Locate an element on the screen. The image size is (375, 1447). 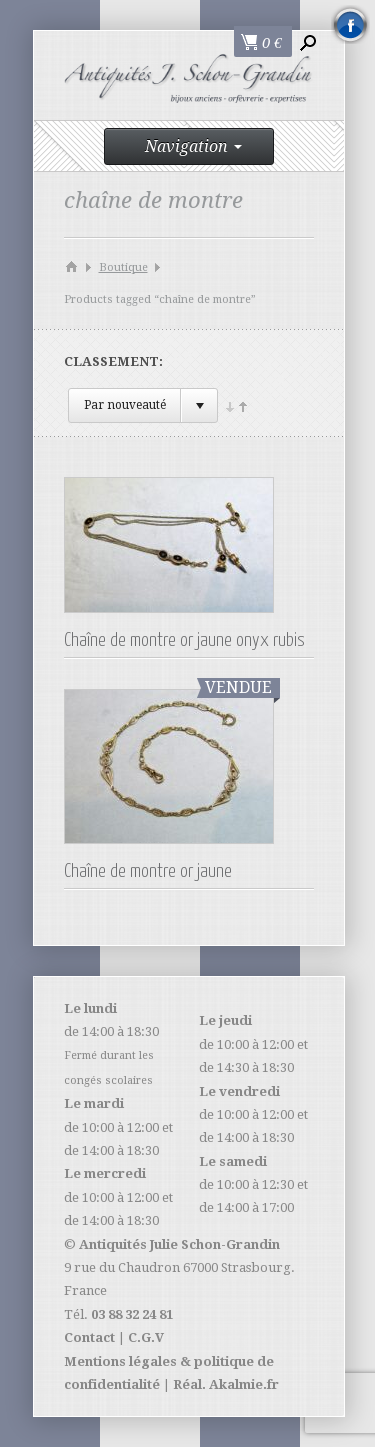
Contact is located at coordinates (89, 1337).